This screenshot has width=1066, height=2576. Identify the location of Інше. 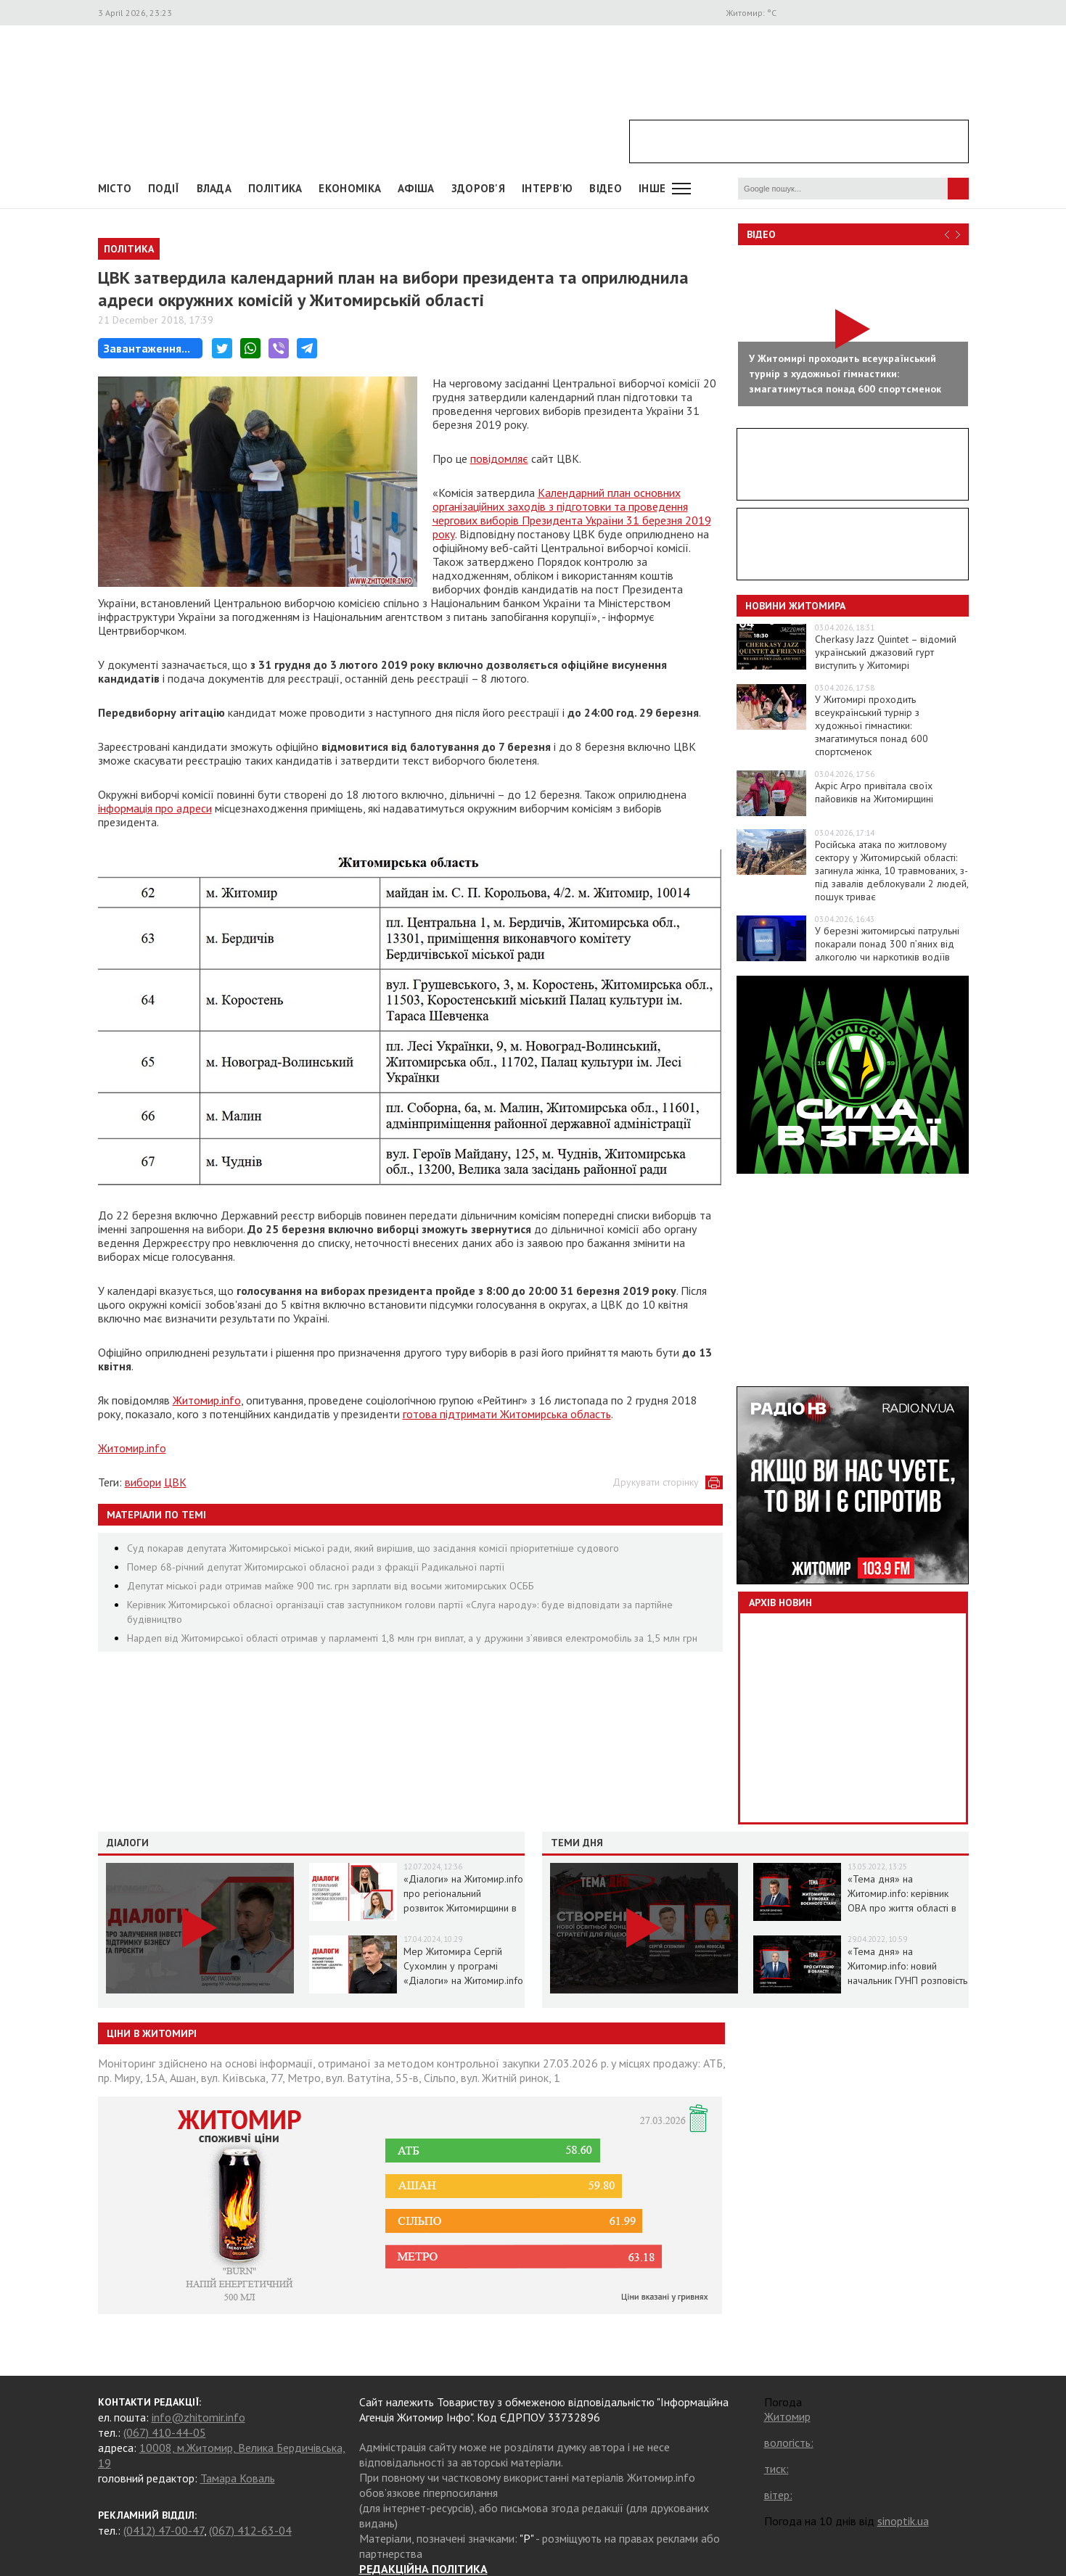
(652, 188).